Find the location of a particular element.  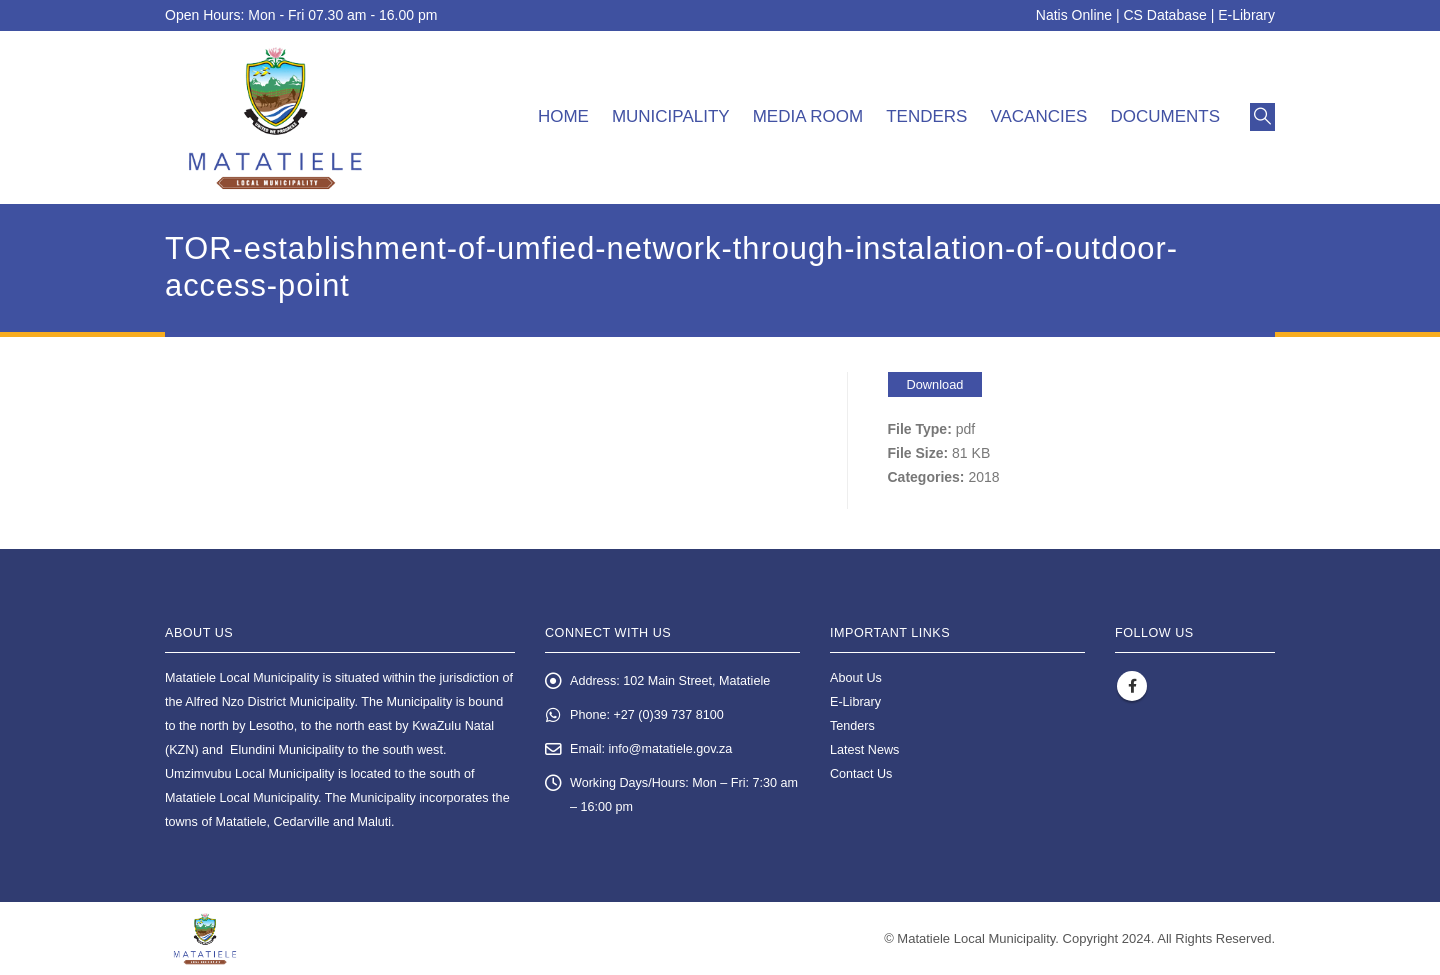

Vacancies is located at coordinates (1038, 116).